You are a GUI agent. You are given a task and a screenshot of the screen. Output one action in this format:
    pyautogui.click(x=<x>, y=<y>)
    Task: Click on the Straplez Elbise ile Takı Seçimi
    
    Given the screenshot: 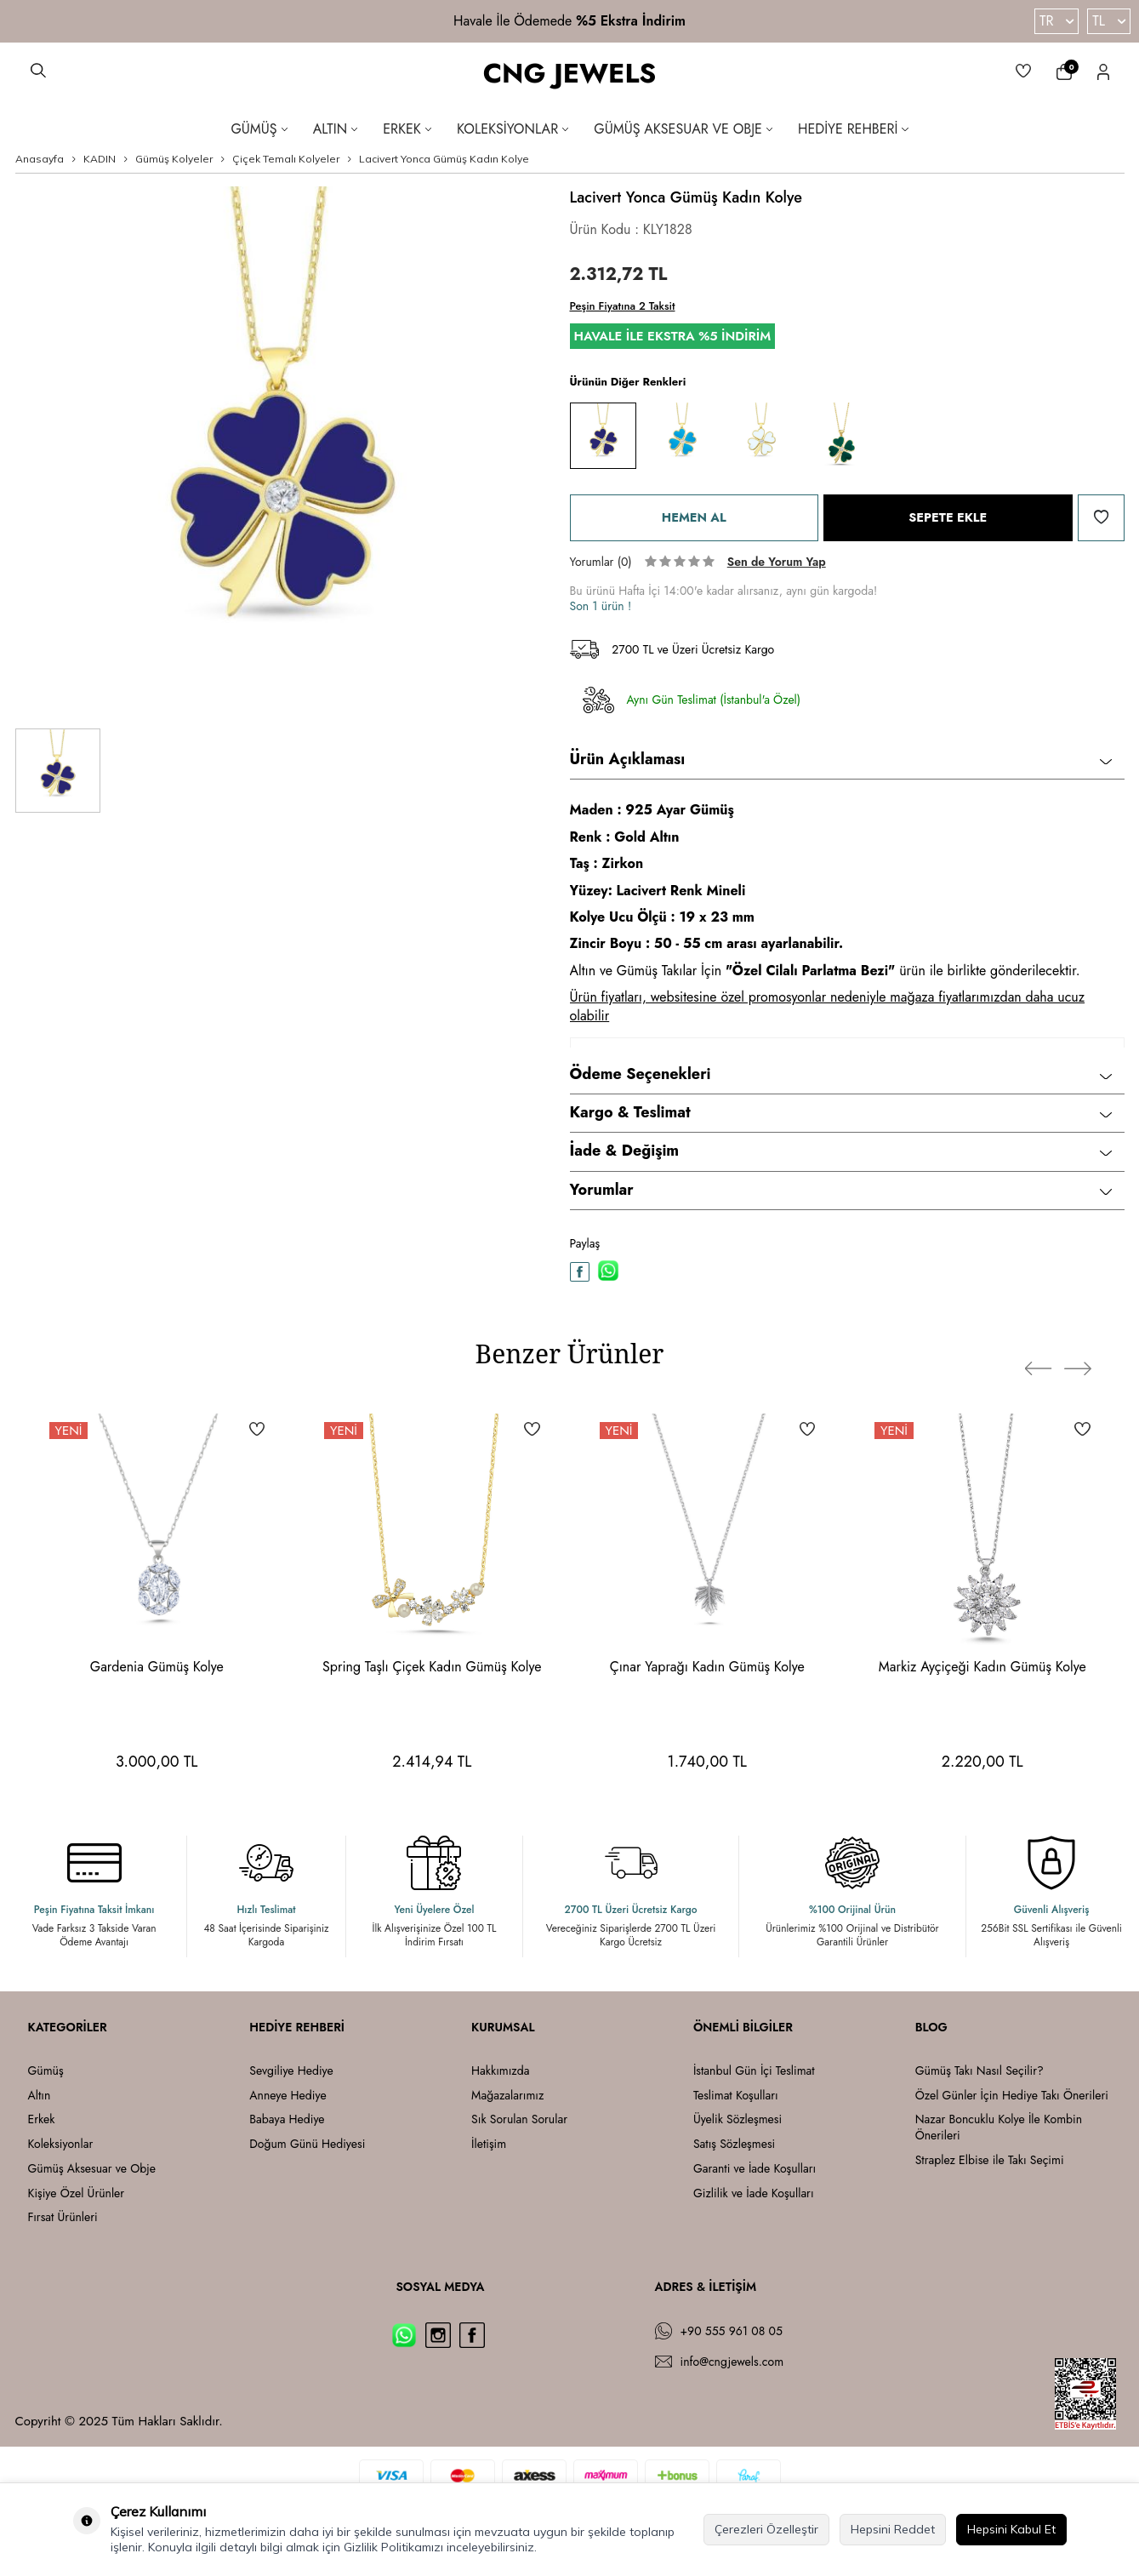 What is the action you would take?
    pyautogui.click(x=989, y=2160)
    